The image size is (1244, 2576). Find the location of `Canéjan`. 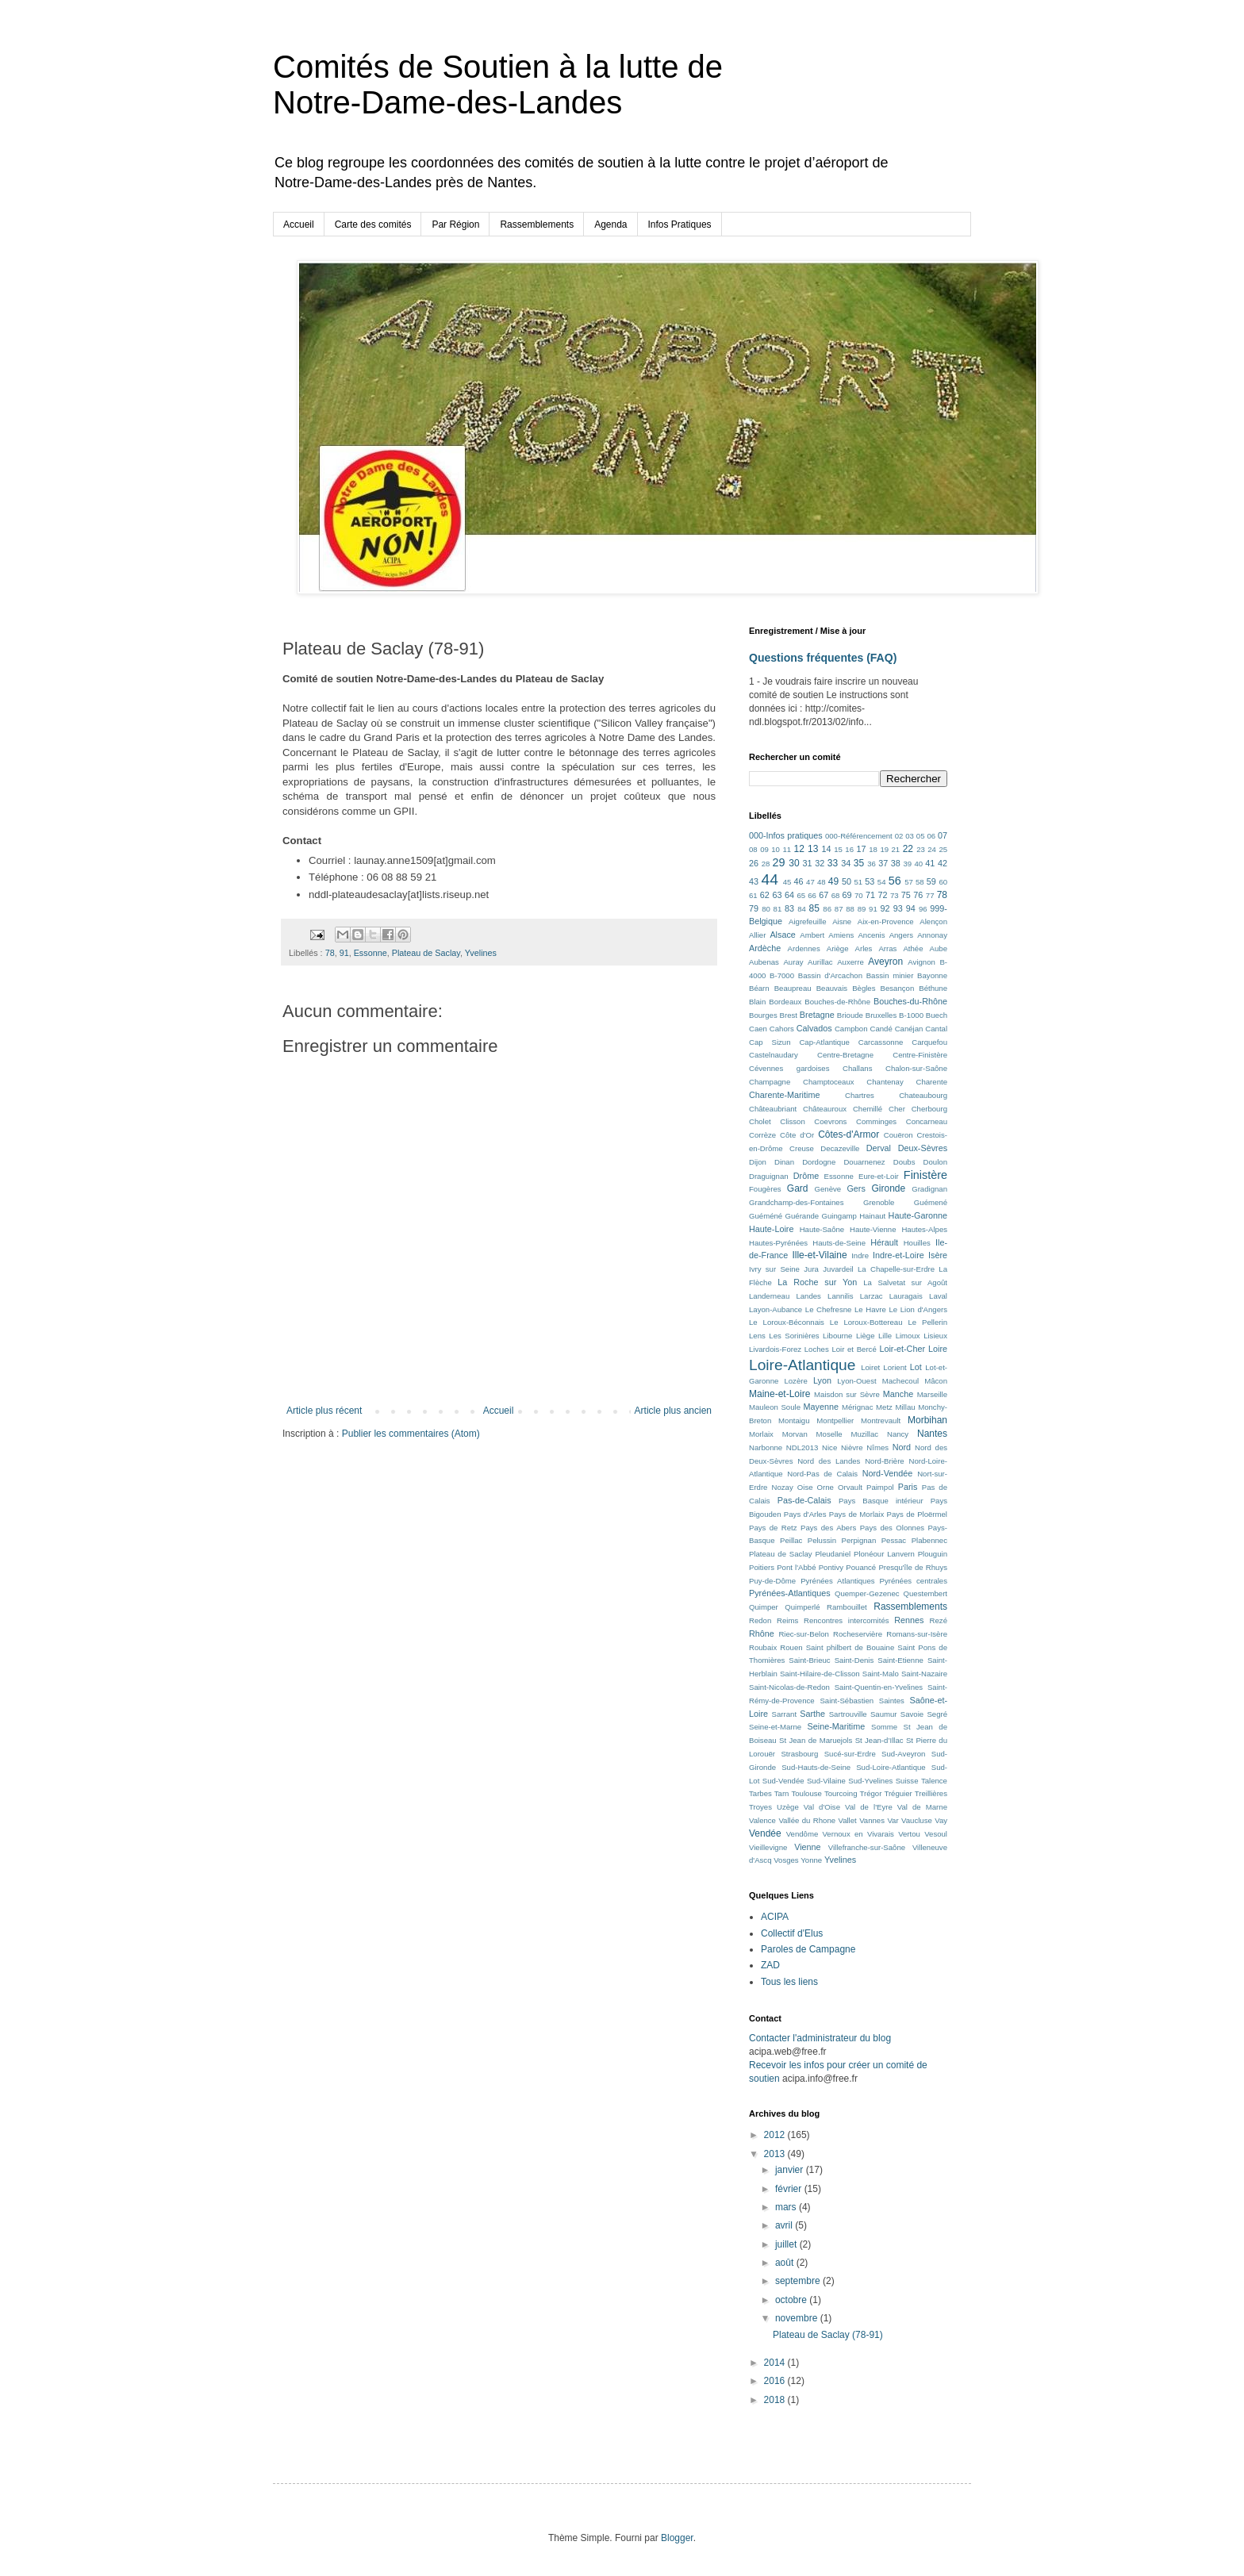

Canéjan is located at coordinates (909, 1028).